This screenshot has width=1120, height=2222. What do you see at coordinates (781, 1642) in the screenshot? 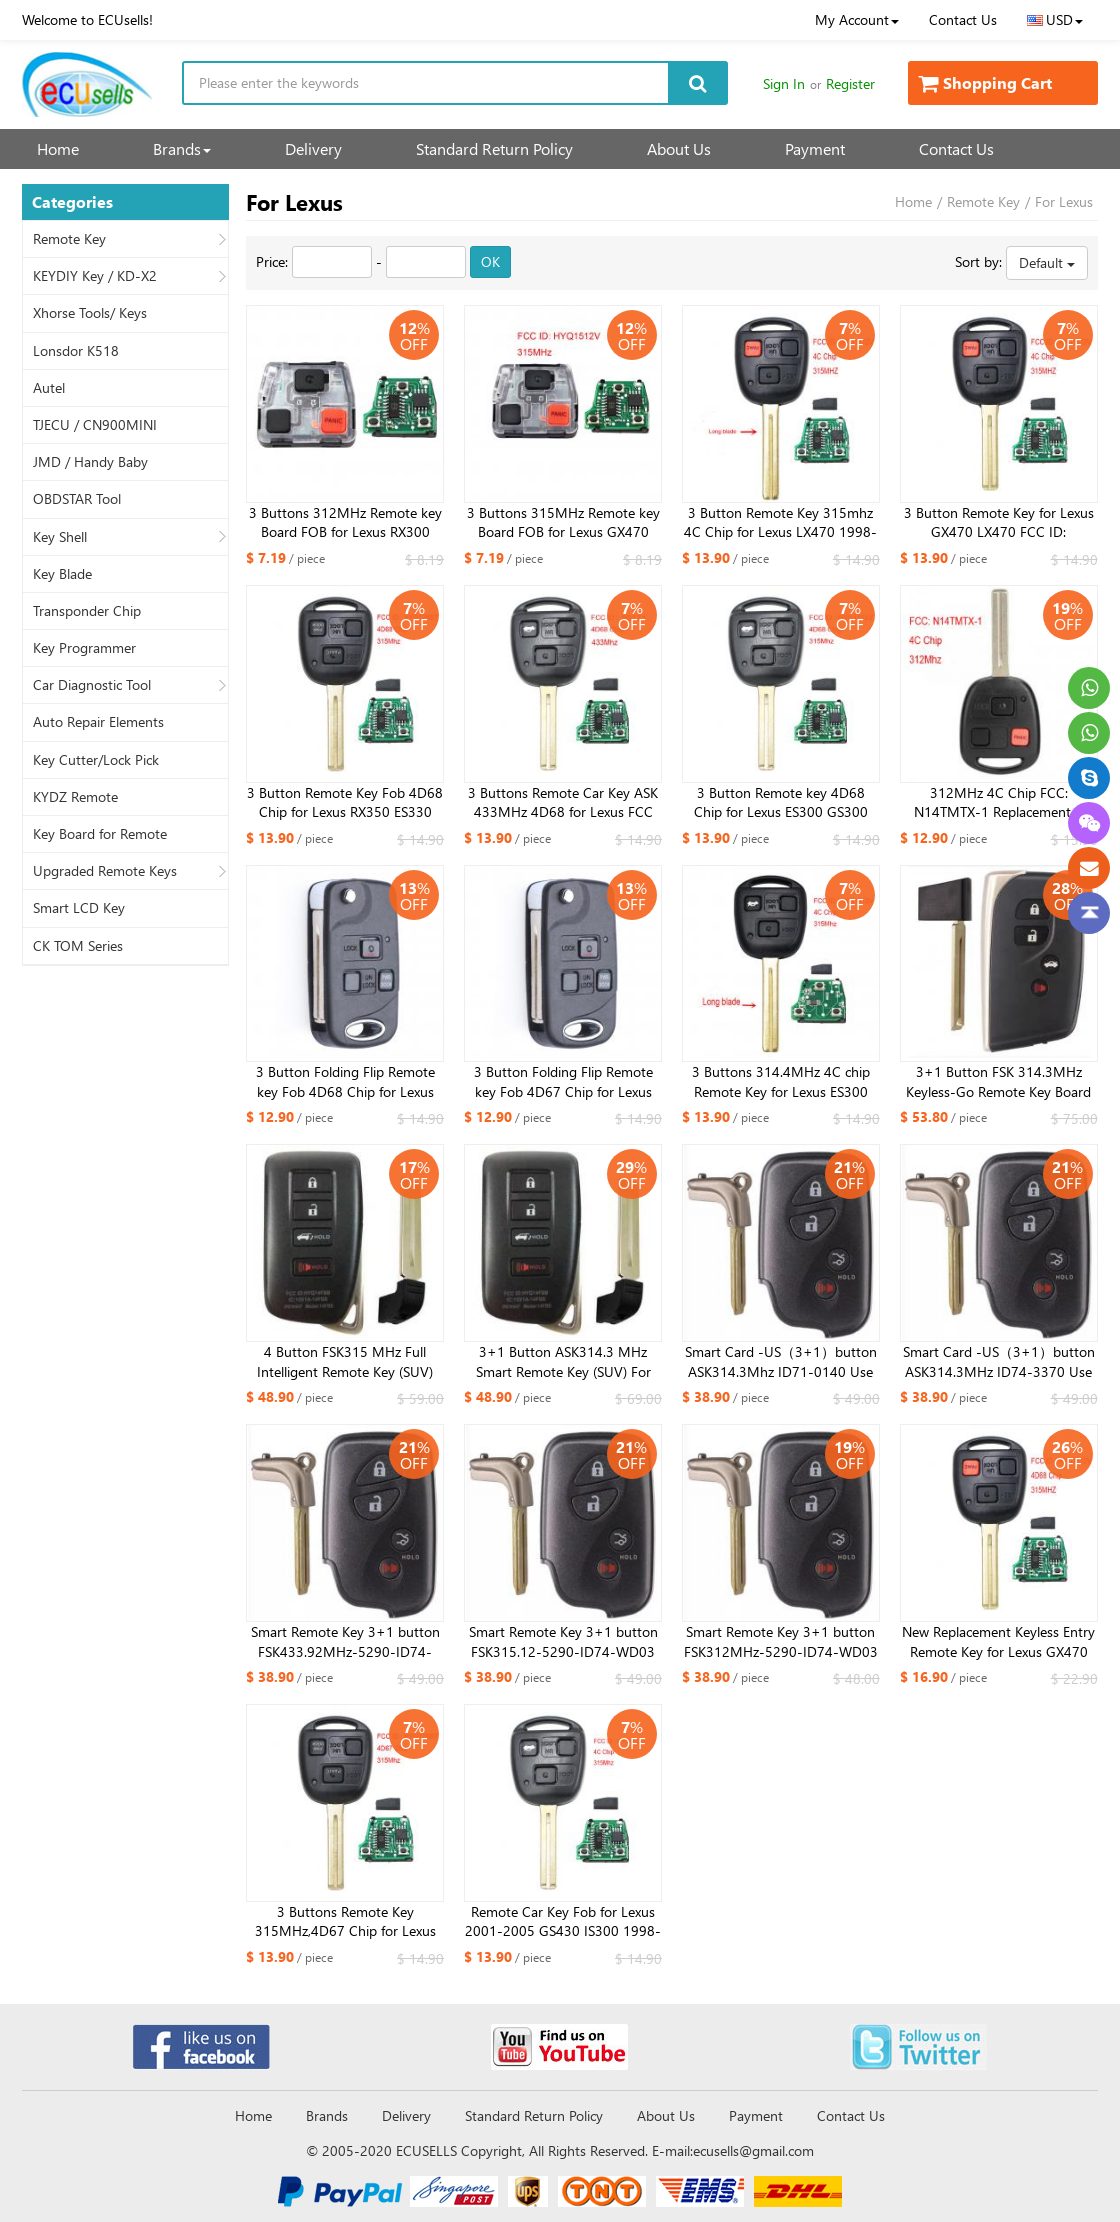
I see `Smart Remote Key 3+1 button FSK312MHz-5290-ID74-WD03 WD04 For Lexus Crown 2010-2013 Emergency Key TOY48` at bounding box center [781, 1642].